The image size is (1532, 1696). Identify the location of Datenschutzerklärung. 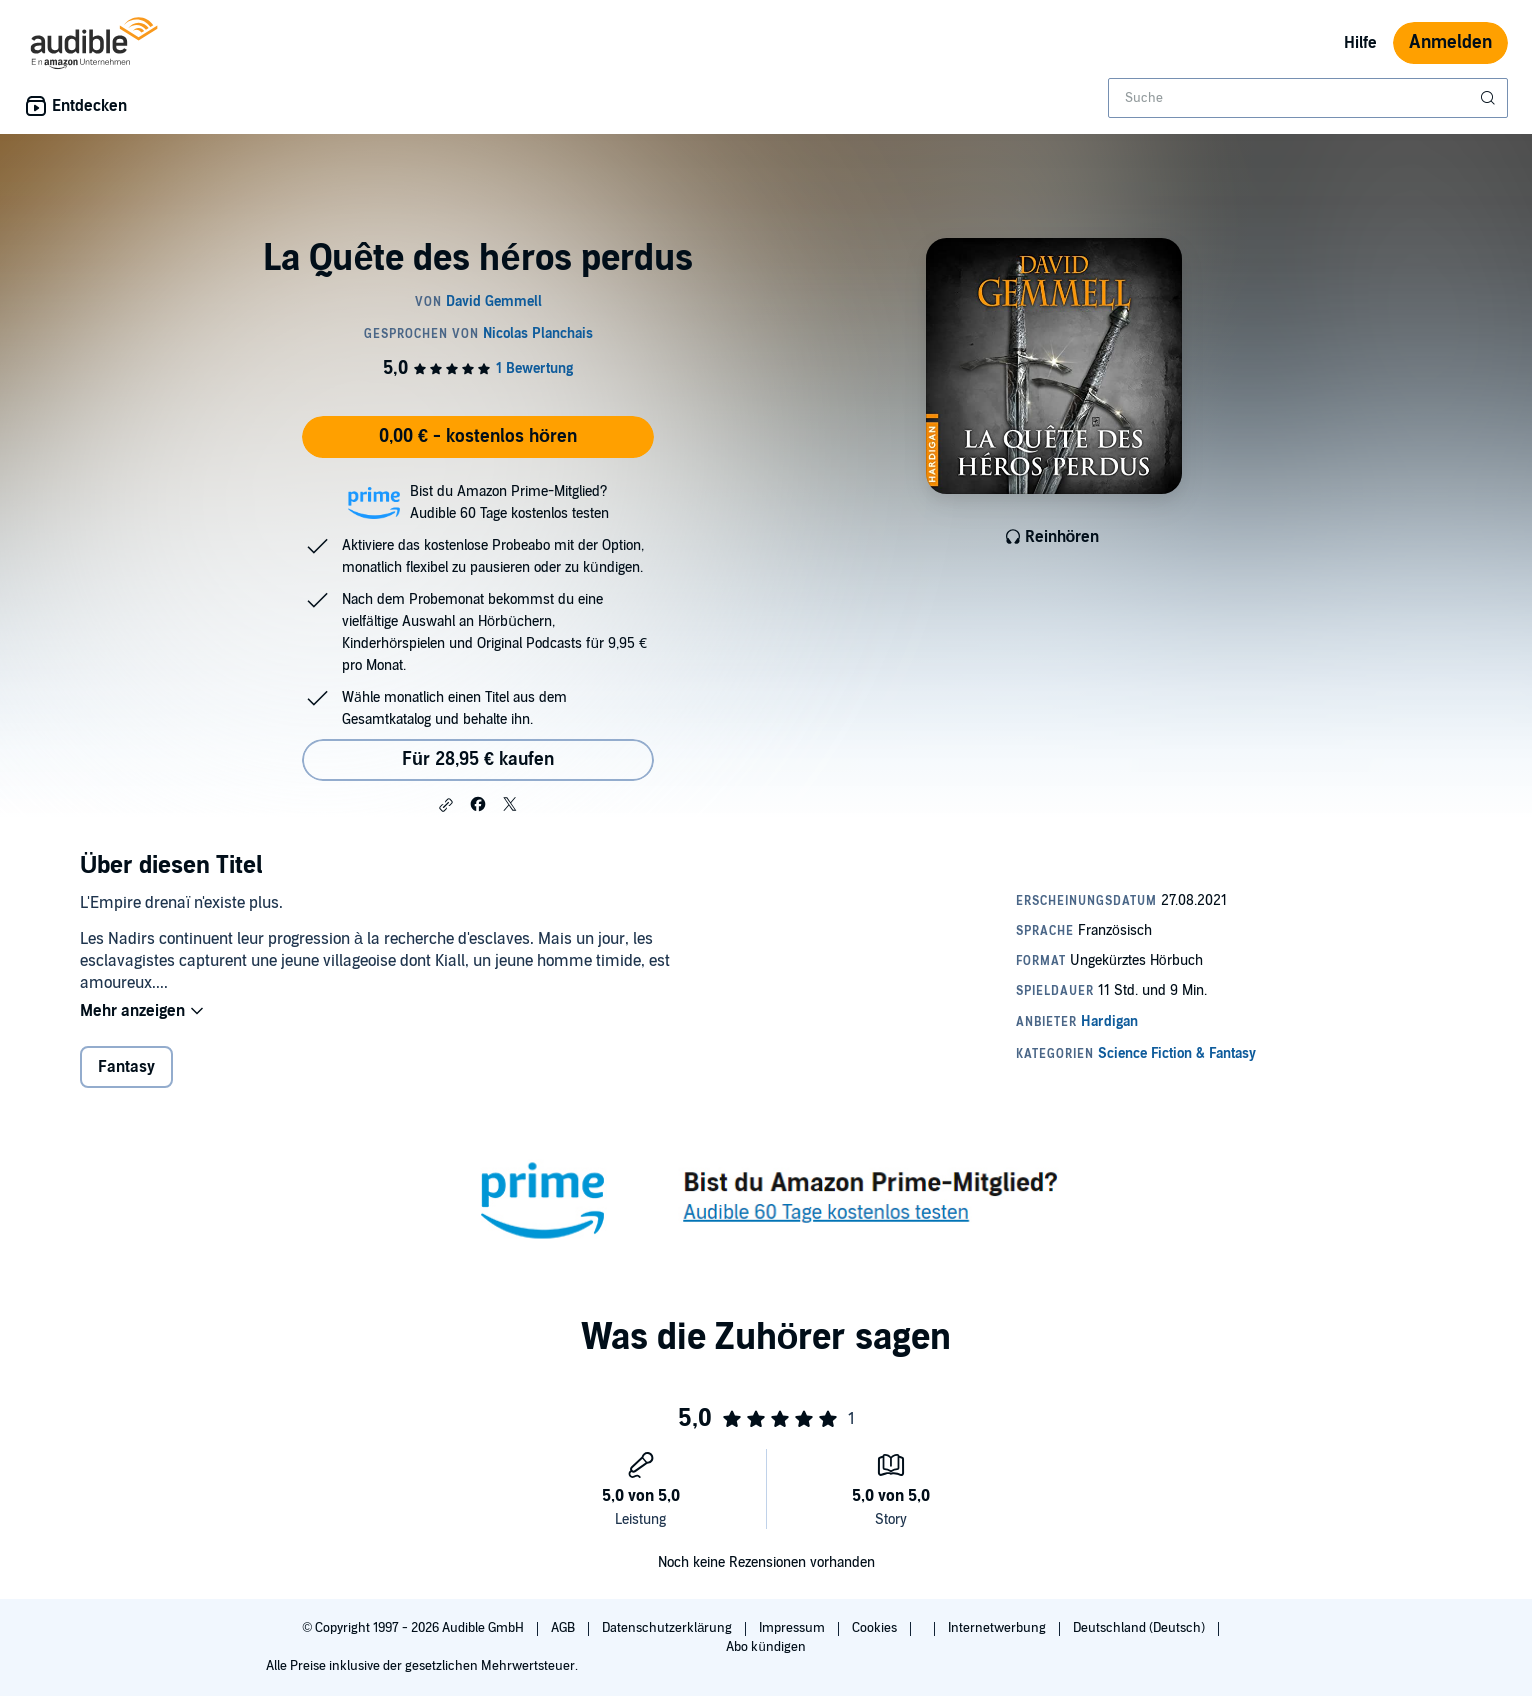
(668, 1628).